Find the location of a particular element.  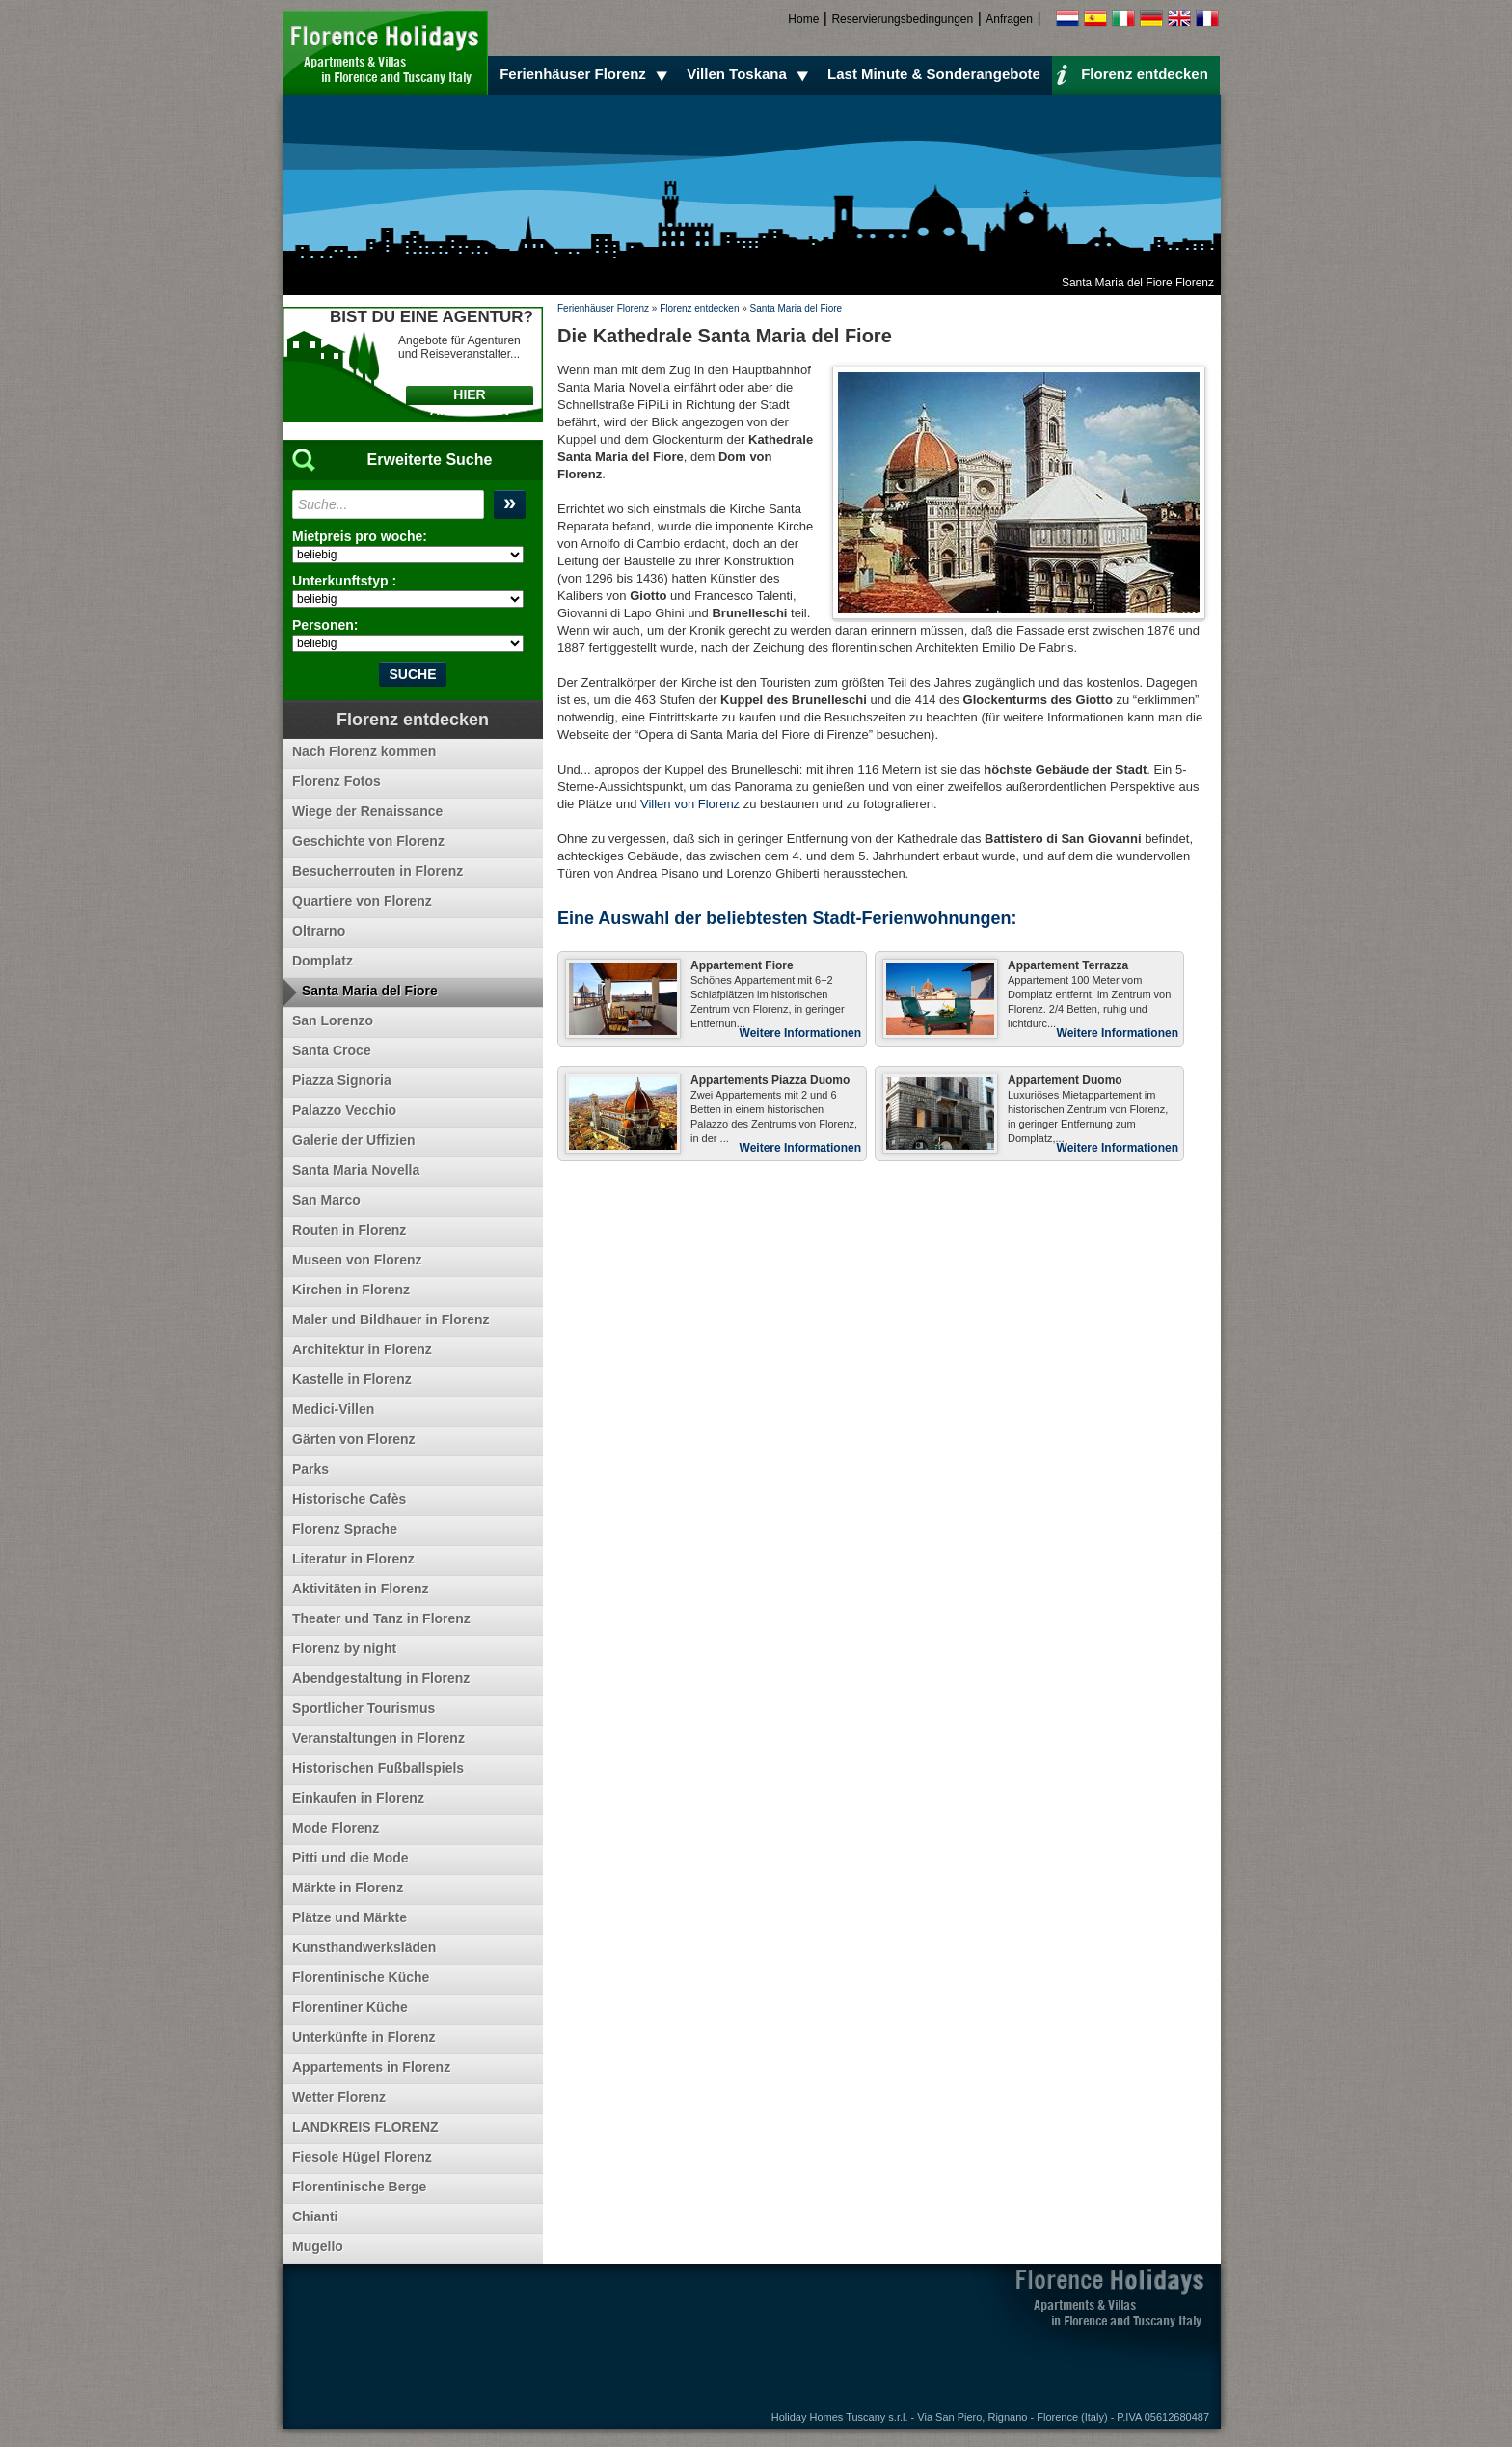

Unterkunftstyp : is located at coordinates (344, 580).